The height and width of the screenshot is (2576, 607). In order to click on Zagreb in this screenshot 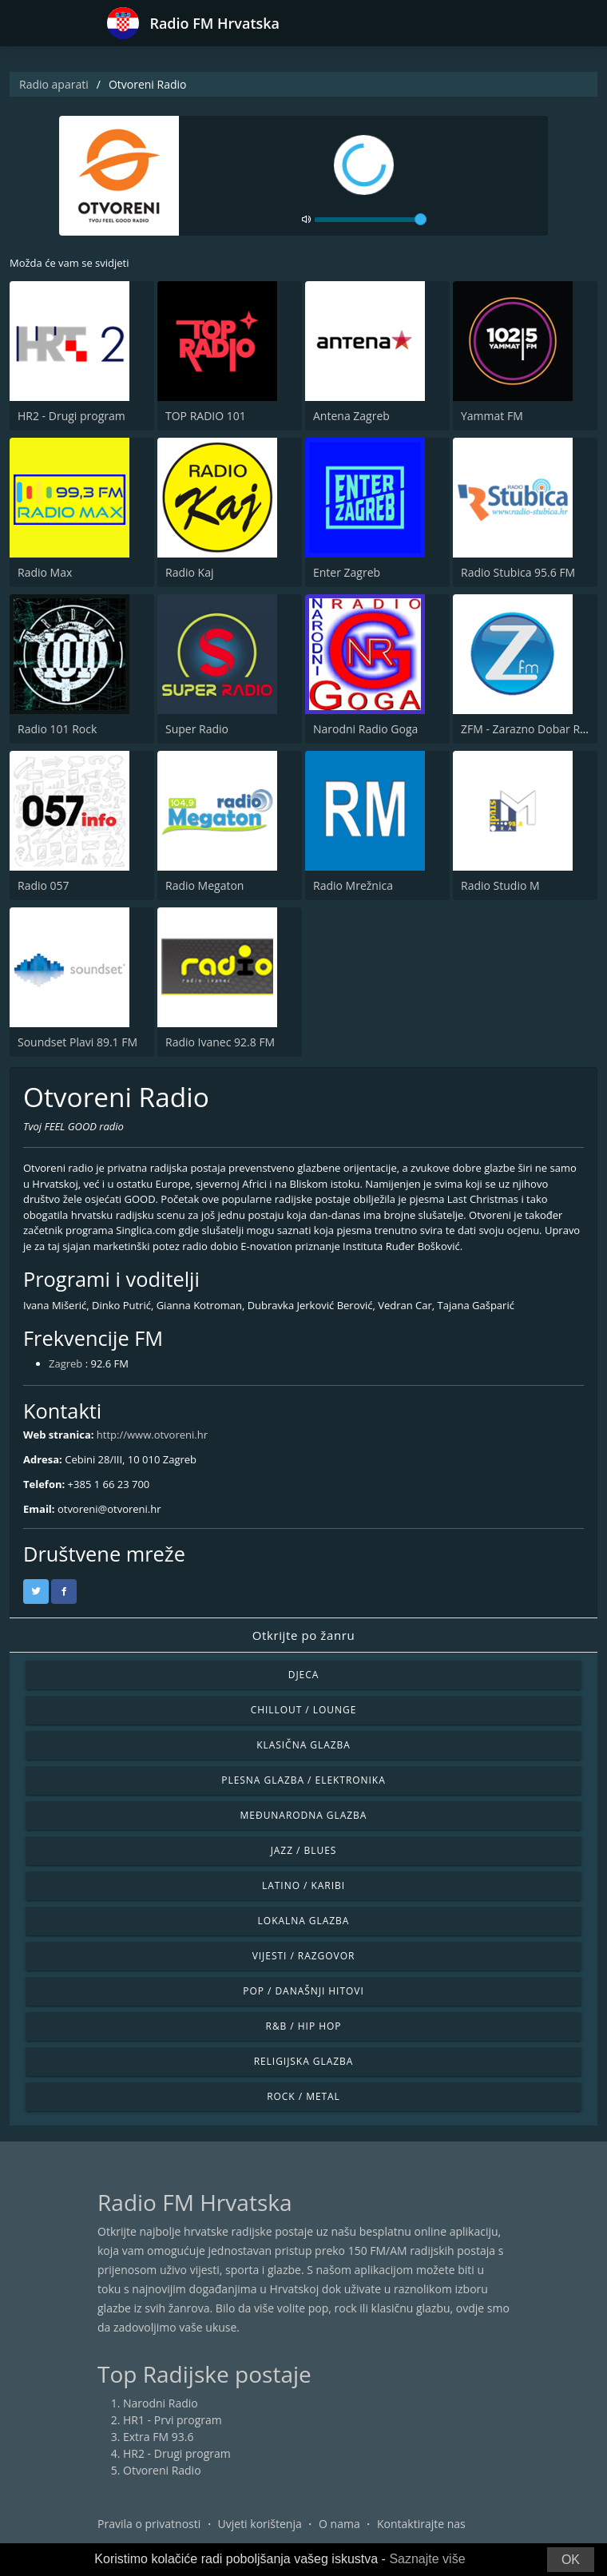, I will do `click(65, 1363)`.